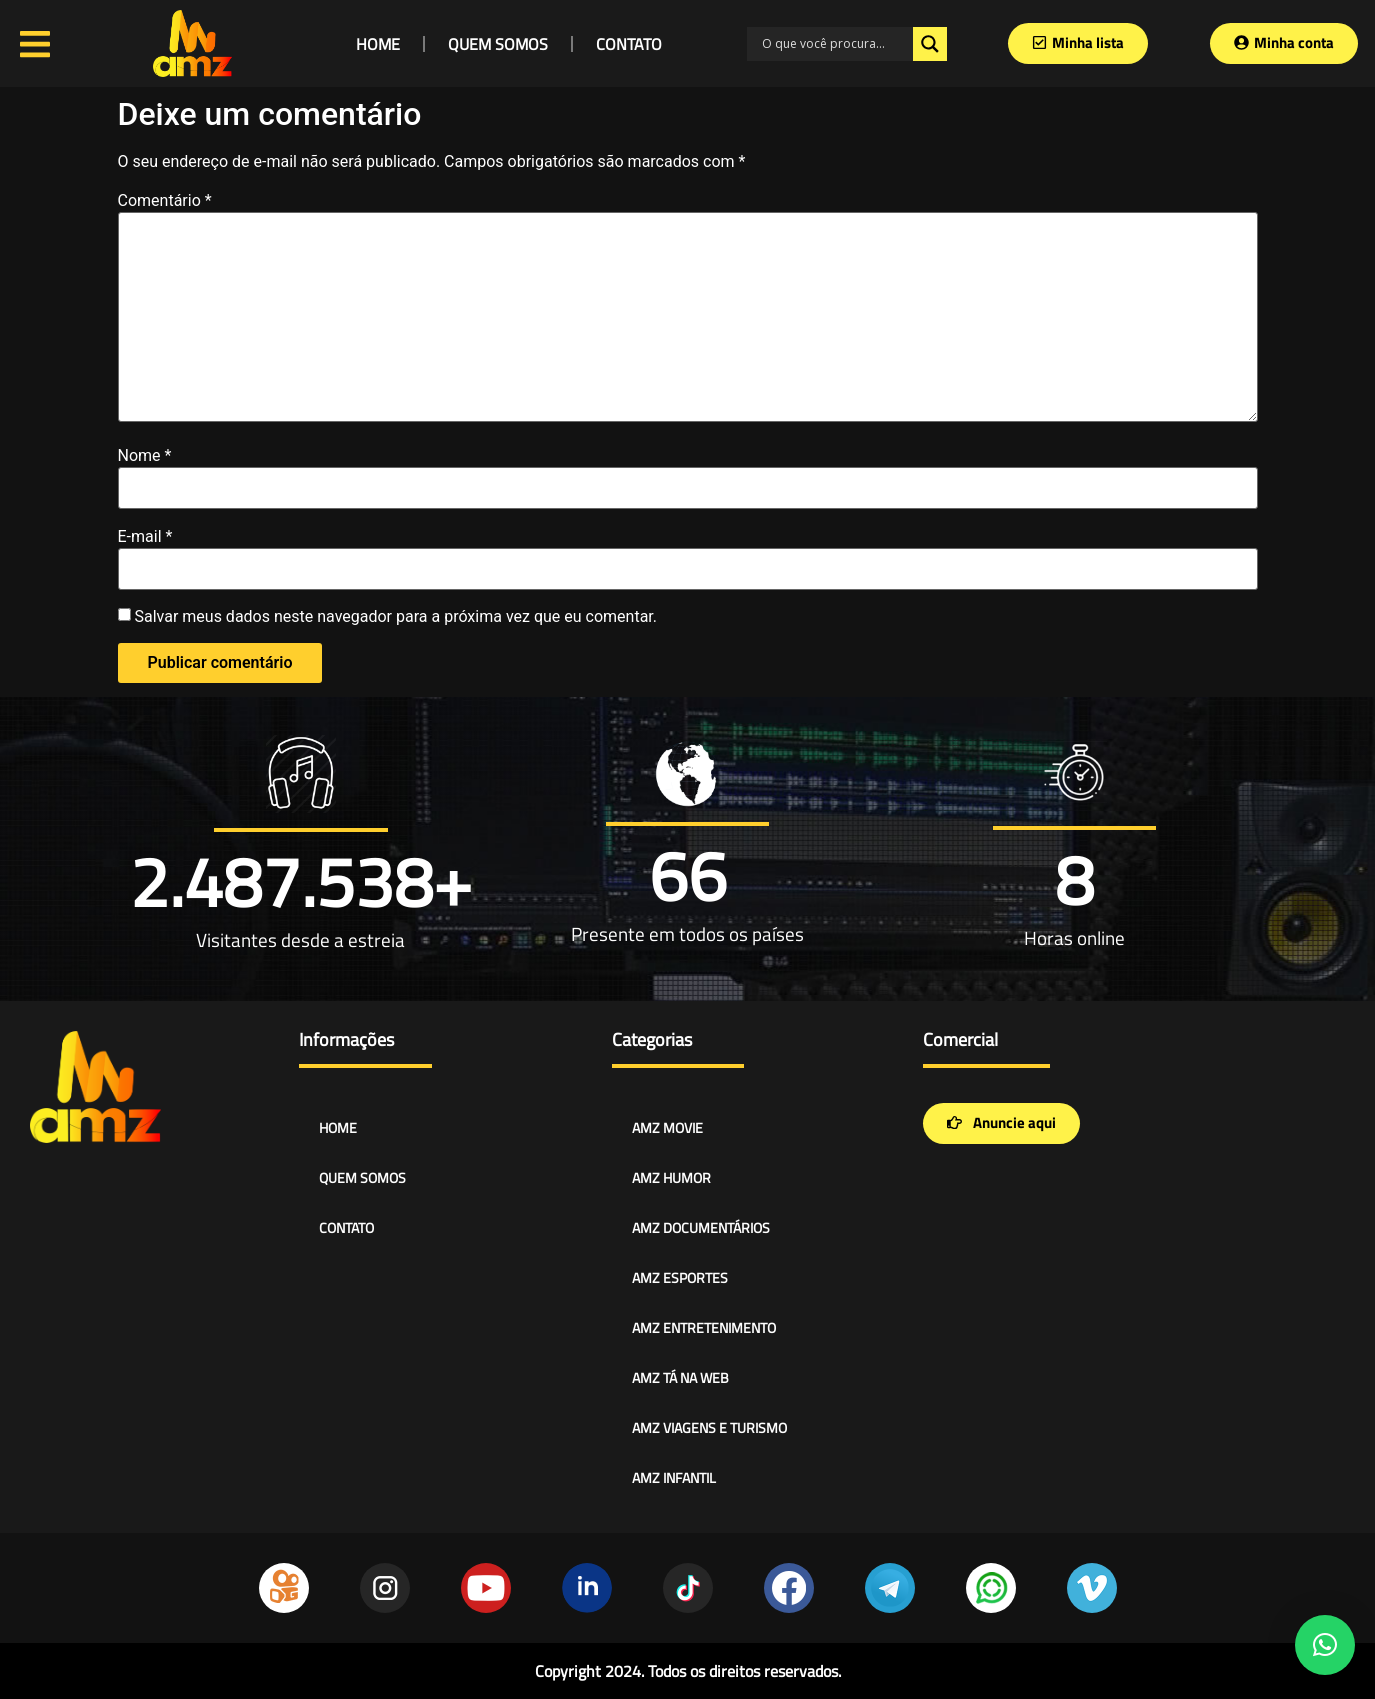  Describe the element at coordinates (930, 44) in the screenshot. I see `[Search magnifier]` at that location.